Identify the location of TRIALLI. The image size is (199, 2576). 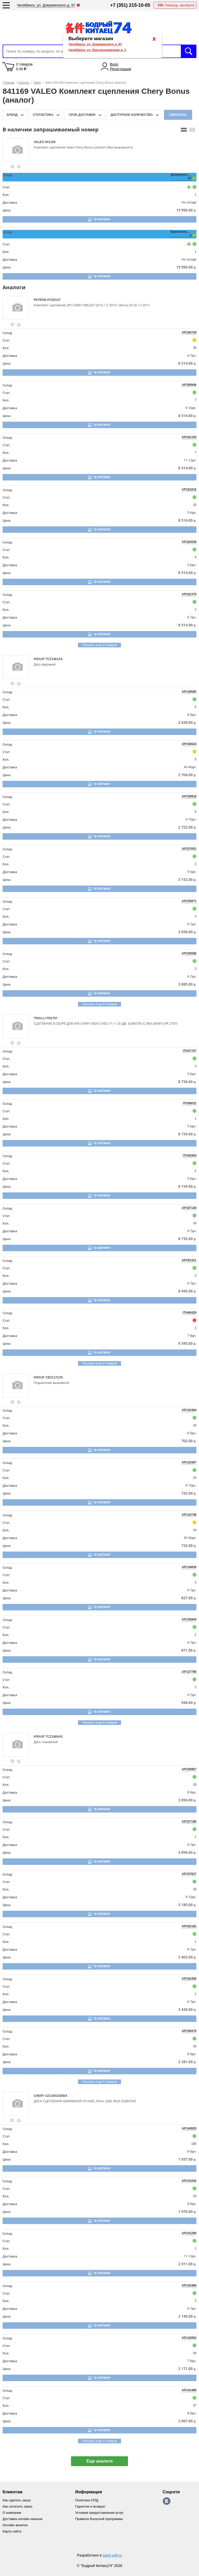
(40, 1018).